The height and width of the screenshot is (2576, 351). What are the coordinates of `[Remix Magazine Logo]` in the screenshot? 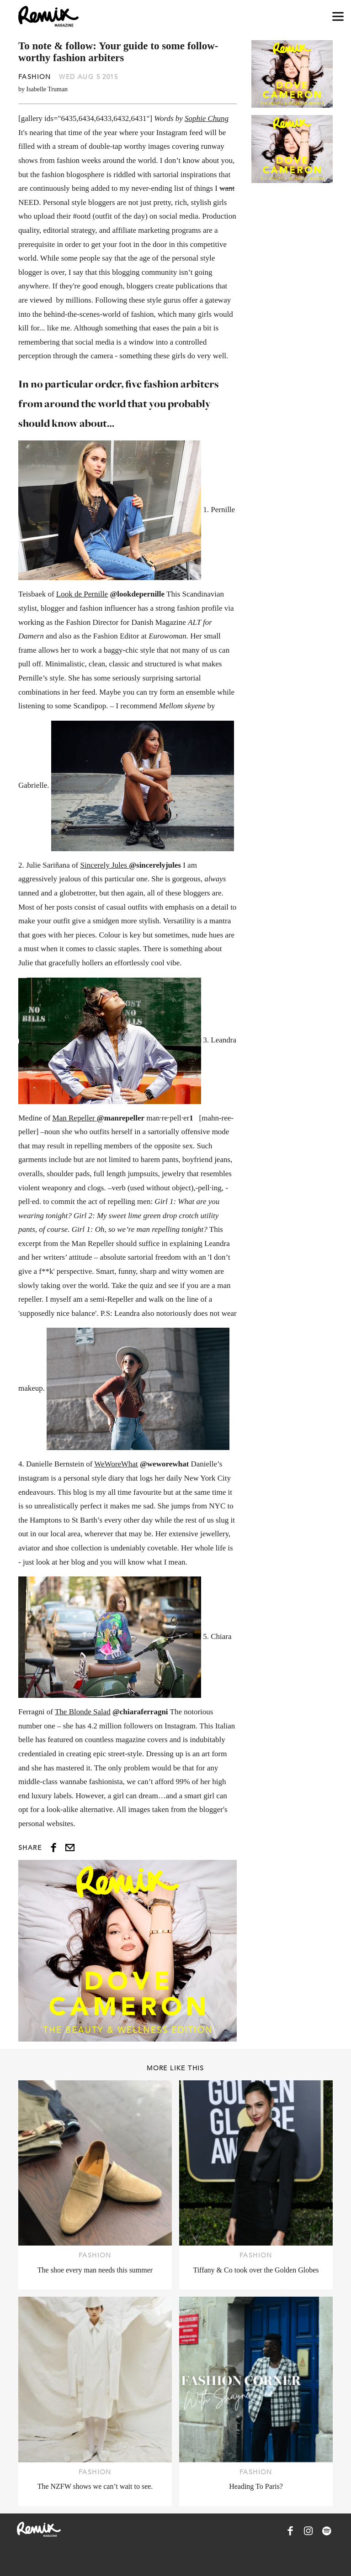 It's located at (48, 16).